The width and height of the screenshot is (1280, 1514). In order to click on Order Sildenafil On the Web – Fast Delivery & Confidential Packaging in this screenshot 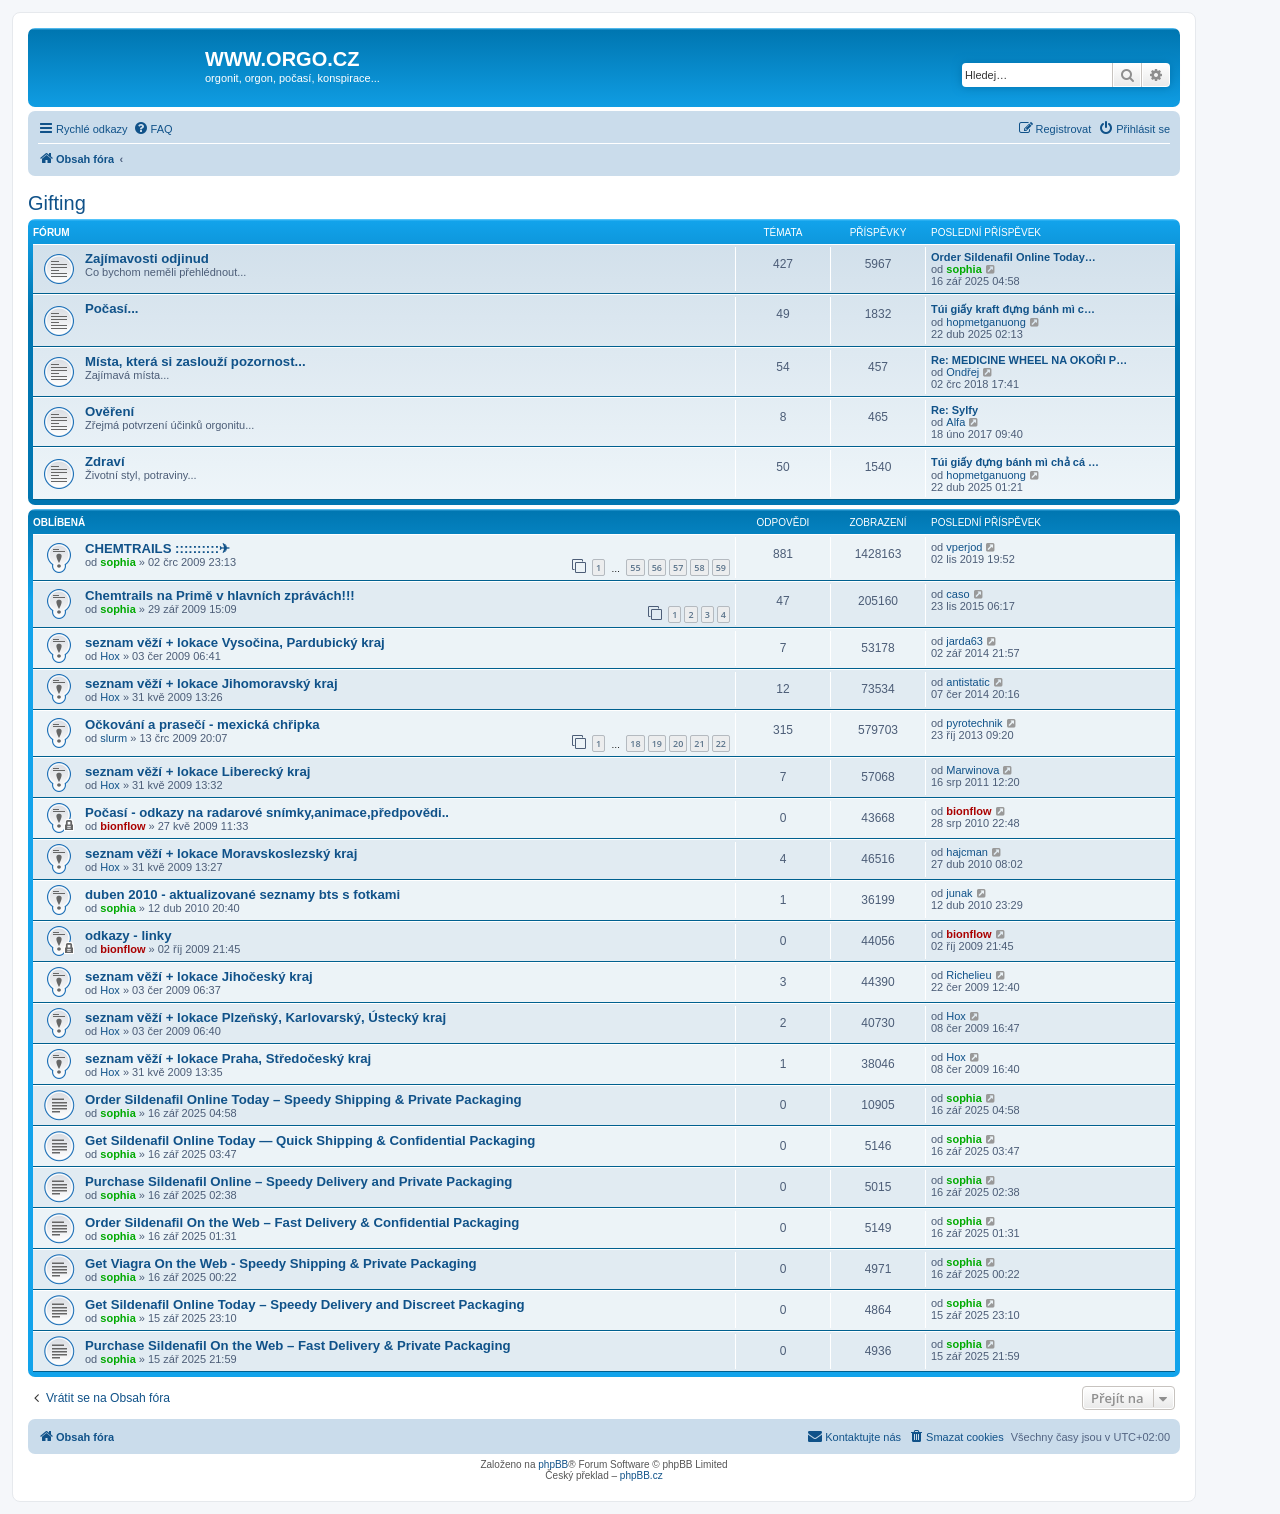, I will do `click(302, 1222)`.